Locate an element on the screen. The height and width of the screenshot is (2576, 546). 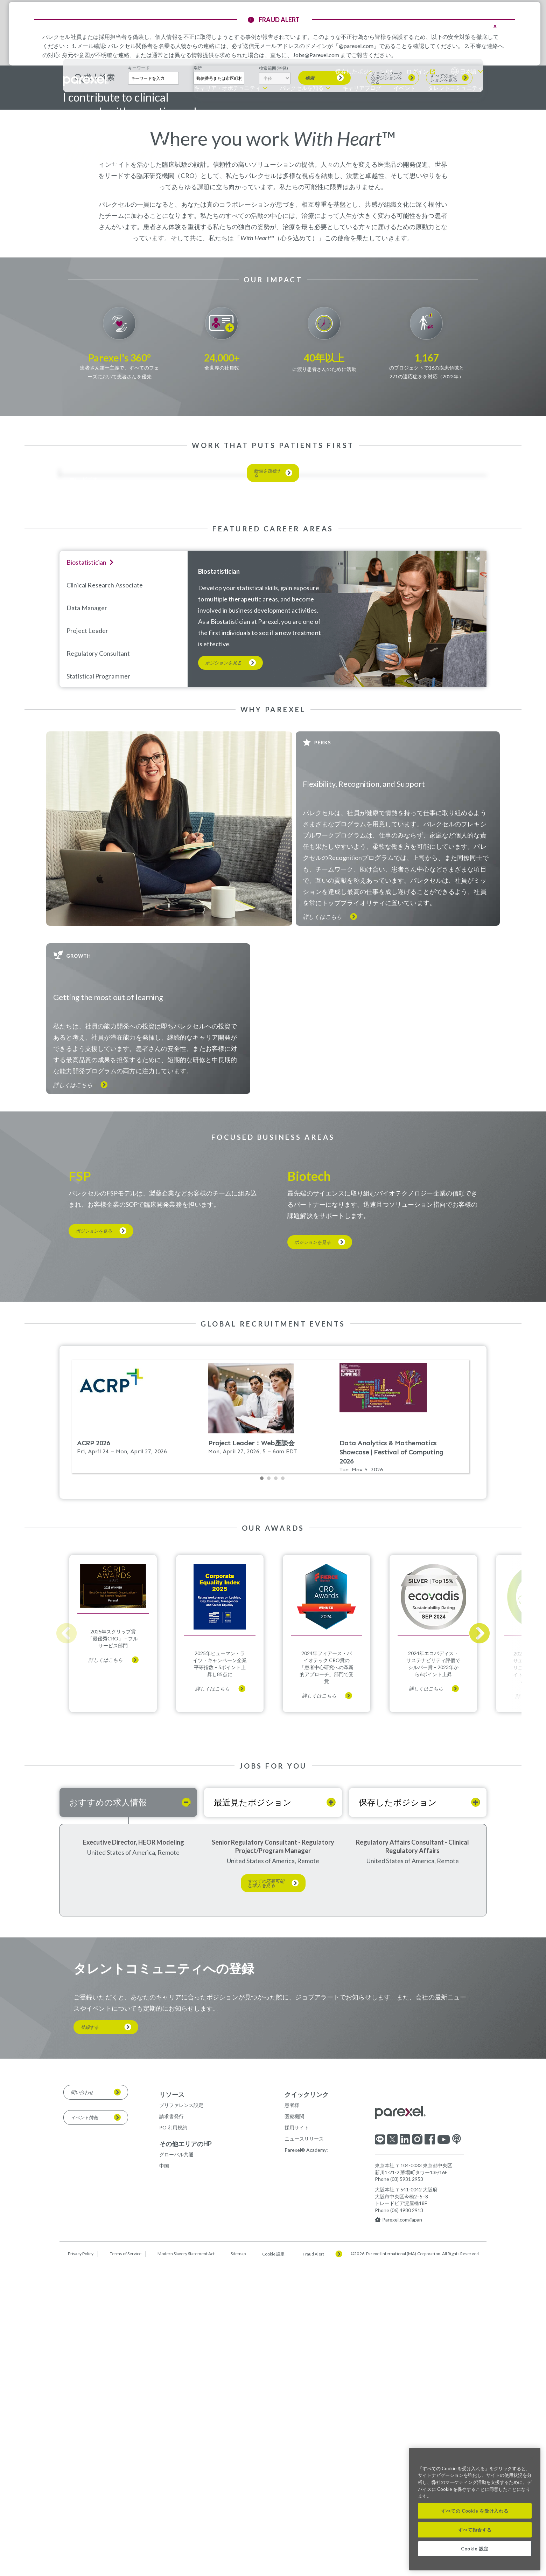
場所 is located at coordinates (198, 228).